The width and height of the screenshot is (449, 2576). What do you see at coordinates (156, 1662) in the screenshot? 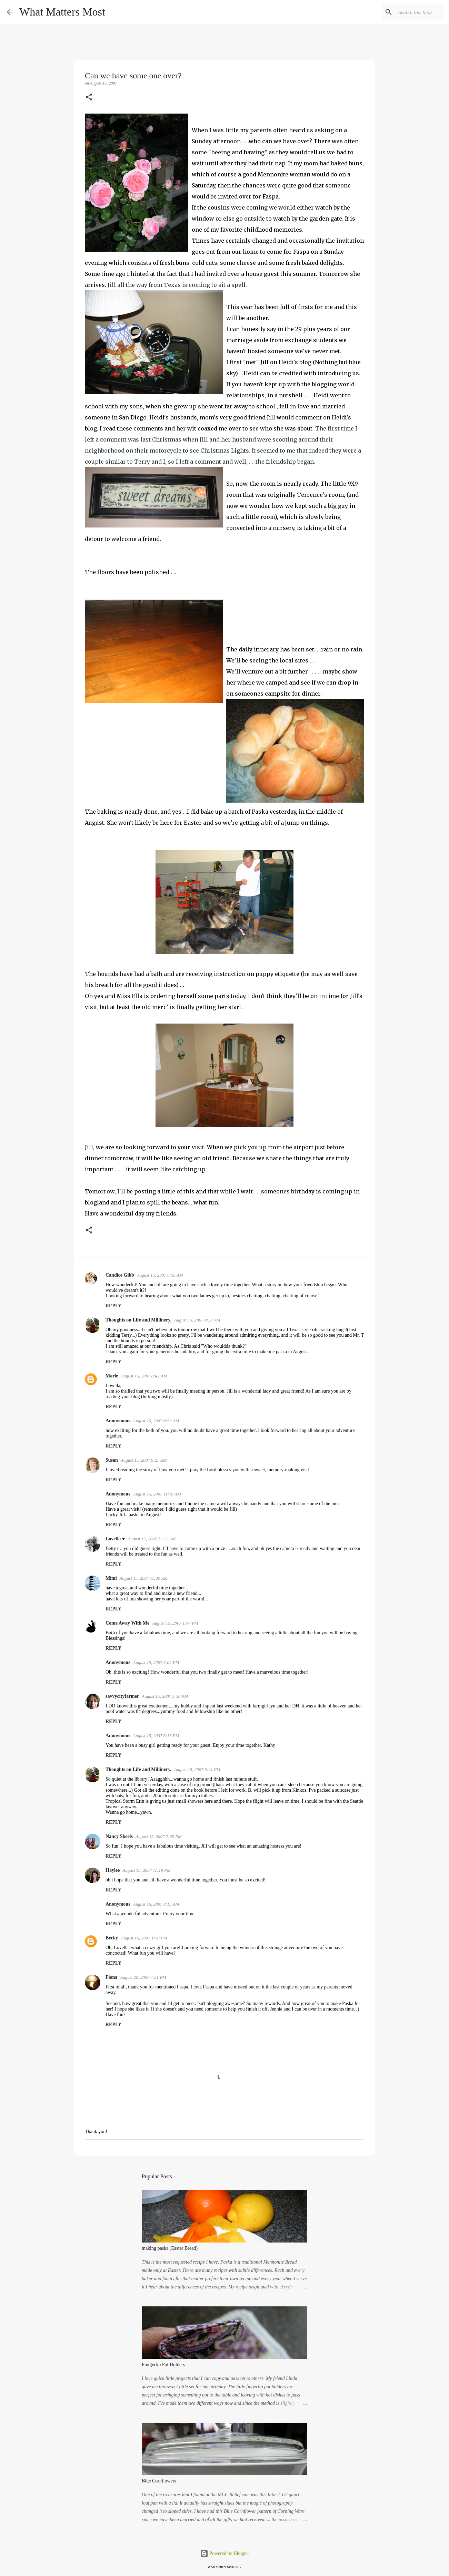
I see `August 15, 2007 5:02 PM` at bounding box center [156, 1662].